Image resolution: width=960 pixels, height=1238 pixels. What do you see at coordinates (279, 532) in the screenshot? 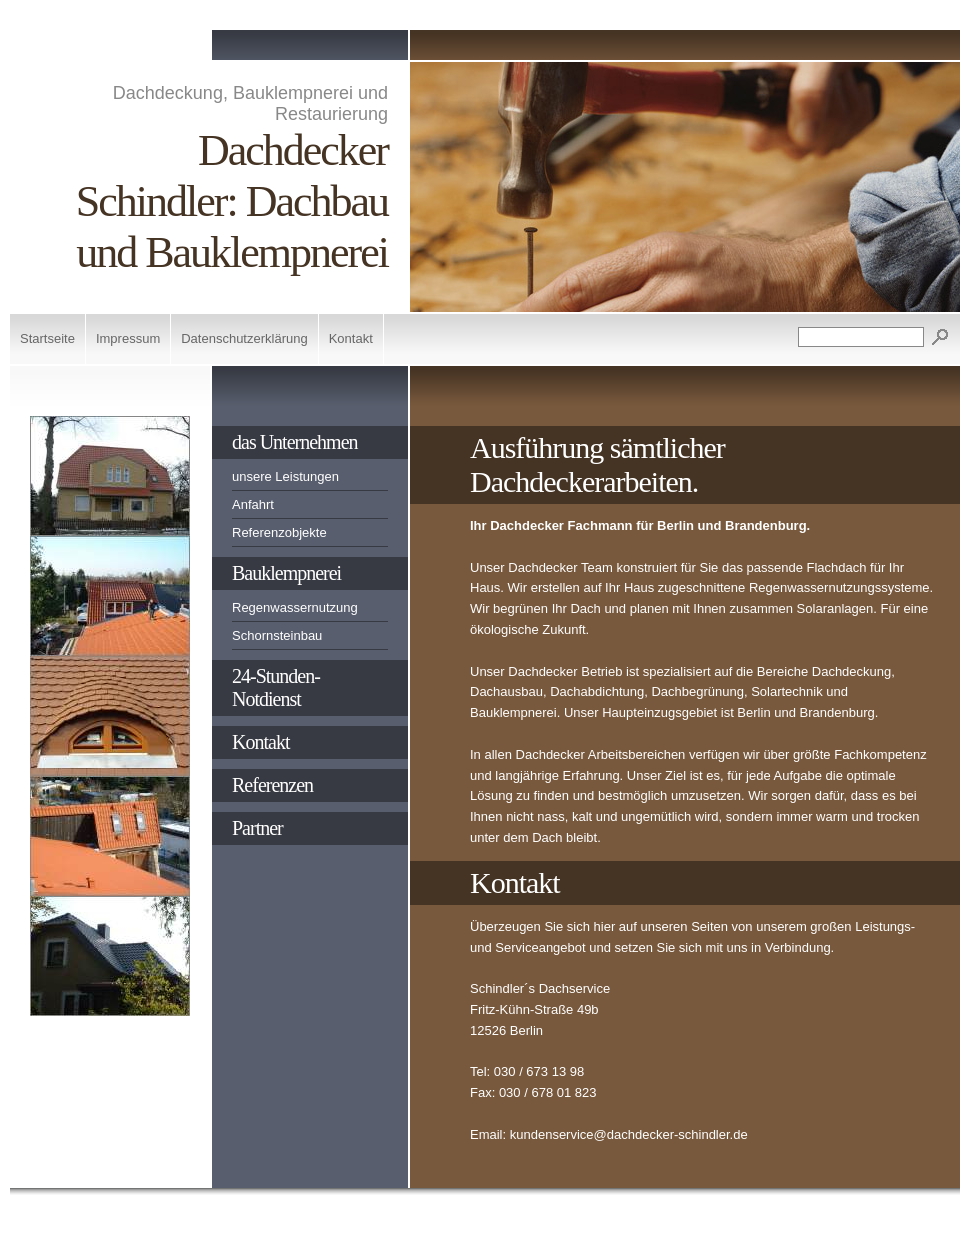
I see `Referenzobjekte` at bounding box center [279, 532].